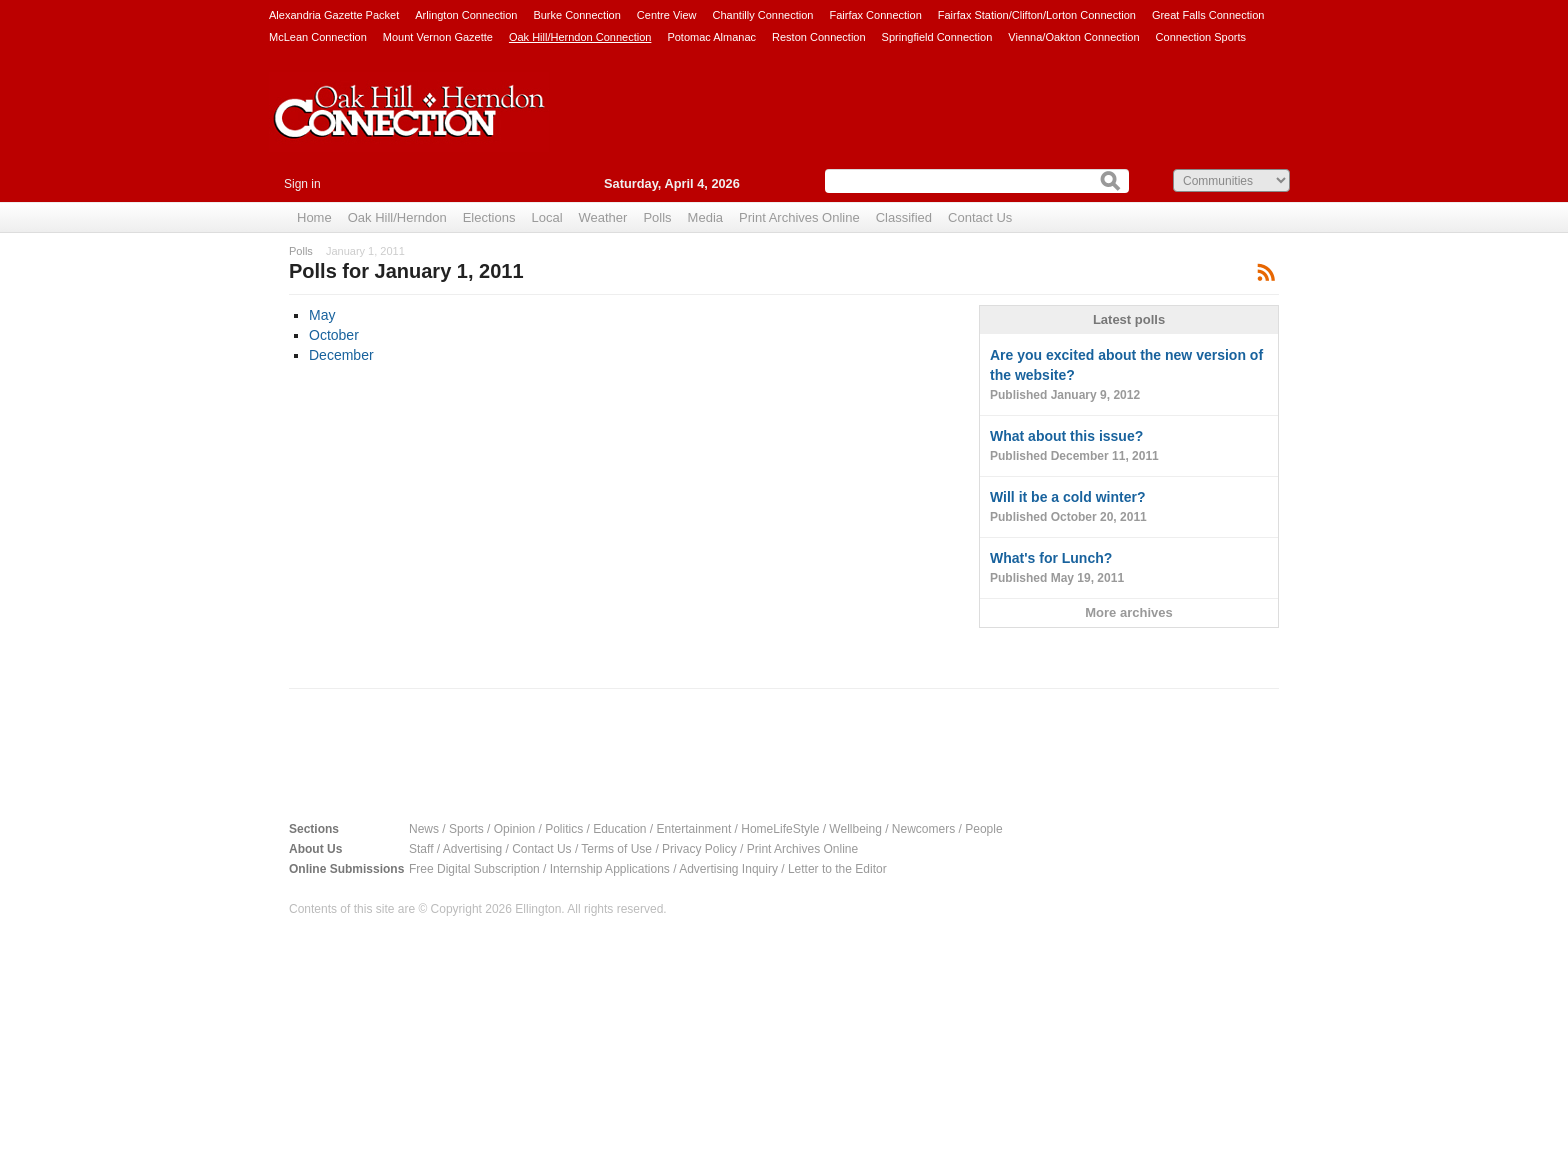  What do you see at coordinates (1037, 15) in the screenshot?
I see `Fairfax Station/Clifton/Lorton Connection` at bounding box center [1037, 15].